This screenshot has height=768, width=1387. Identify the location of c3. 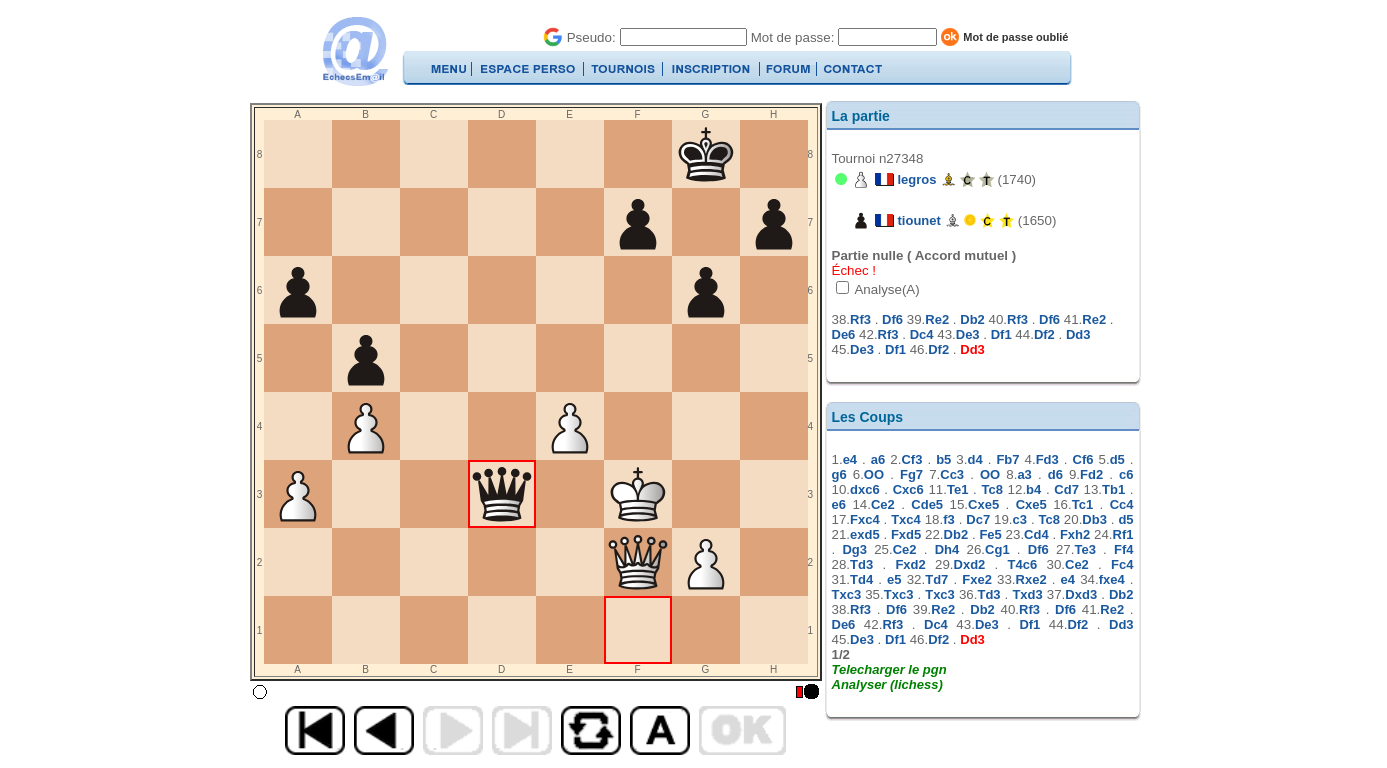
(1020, 519).